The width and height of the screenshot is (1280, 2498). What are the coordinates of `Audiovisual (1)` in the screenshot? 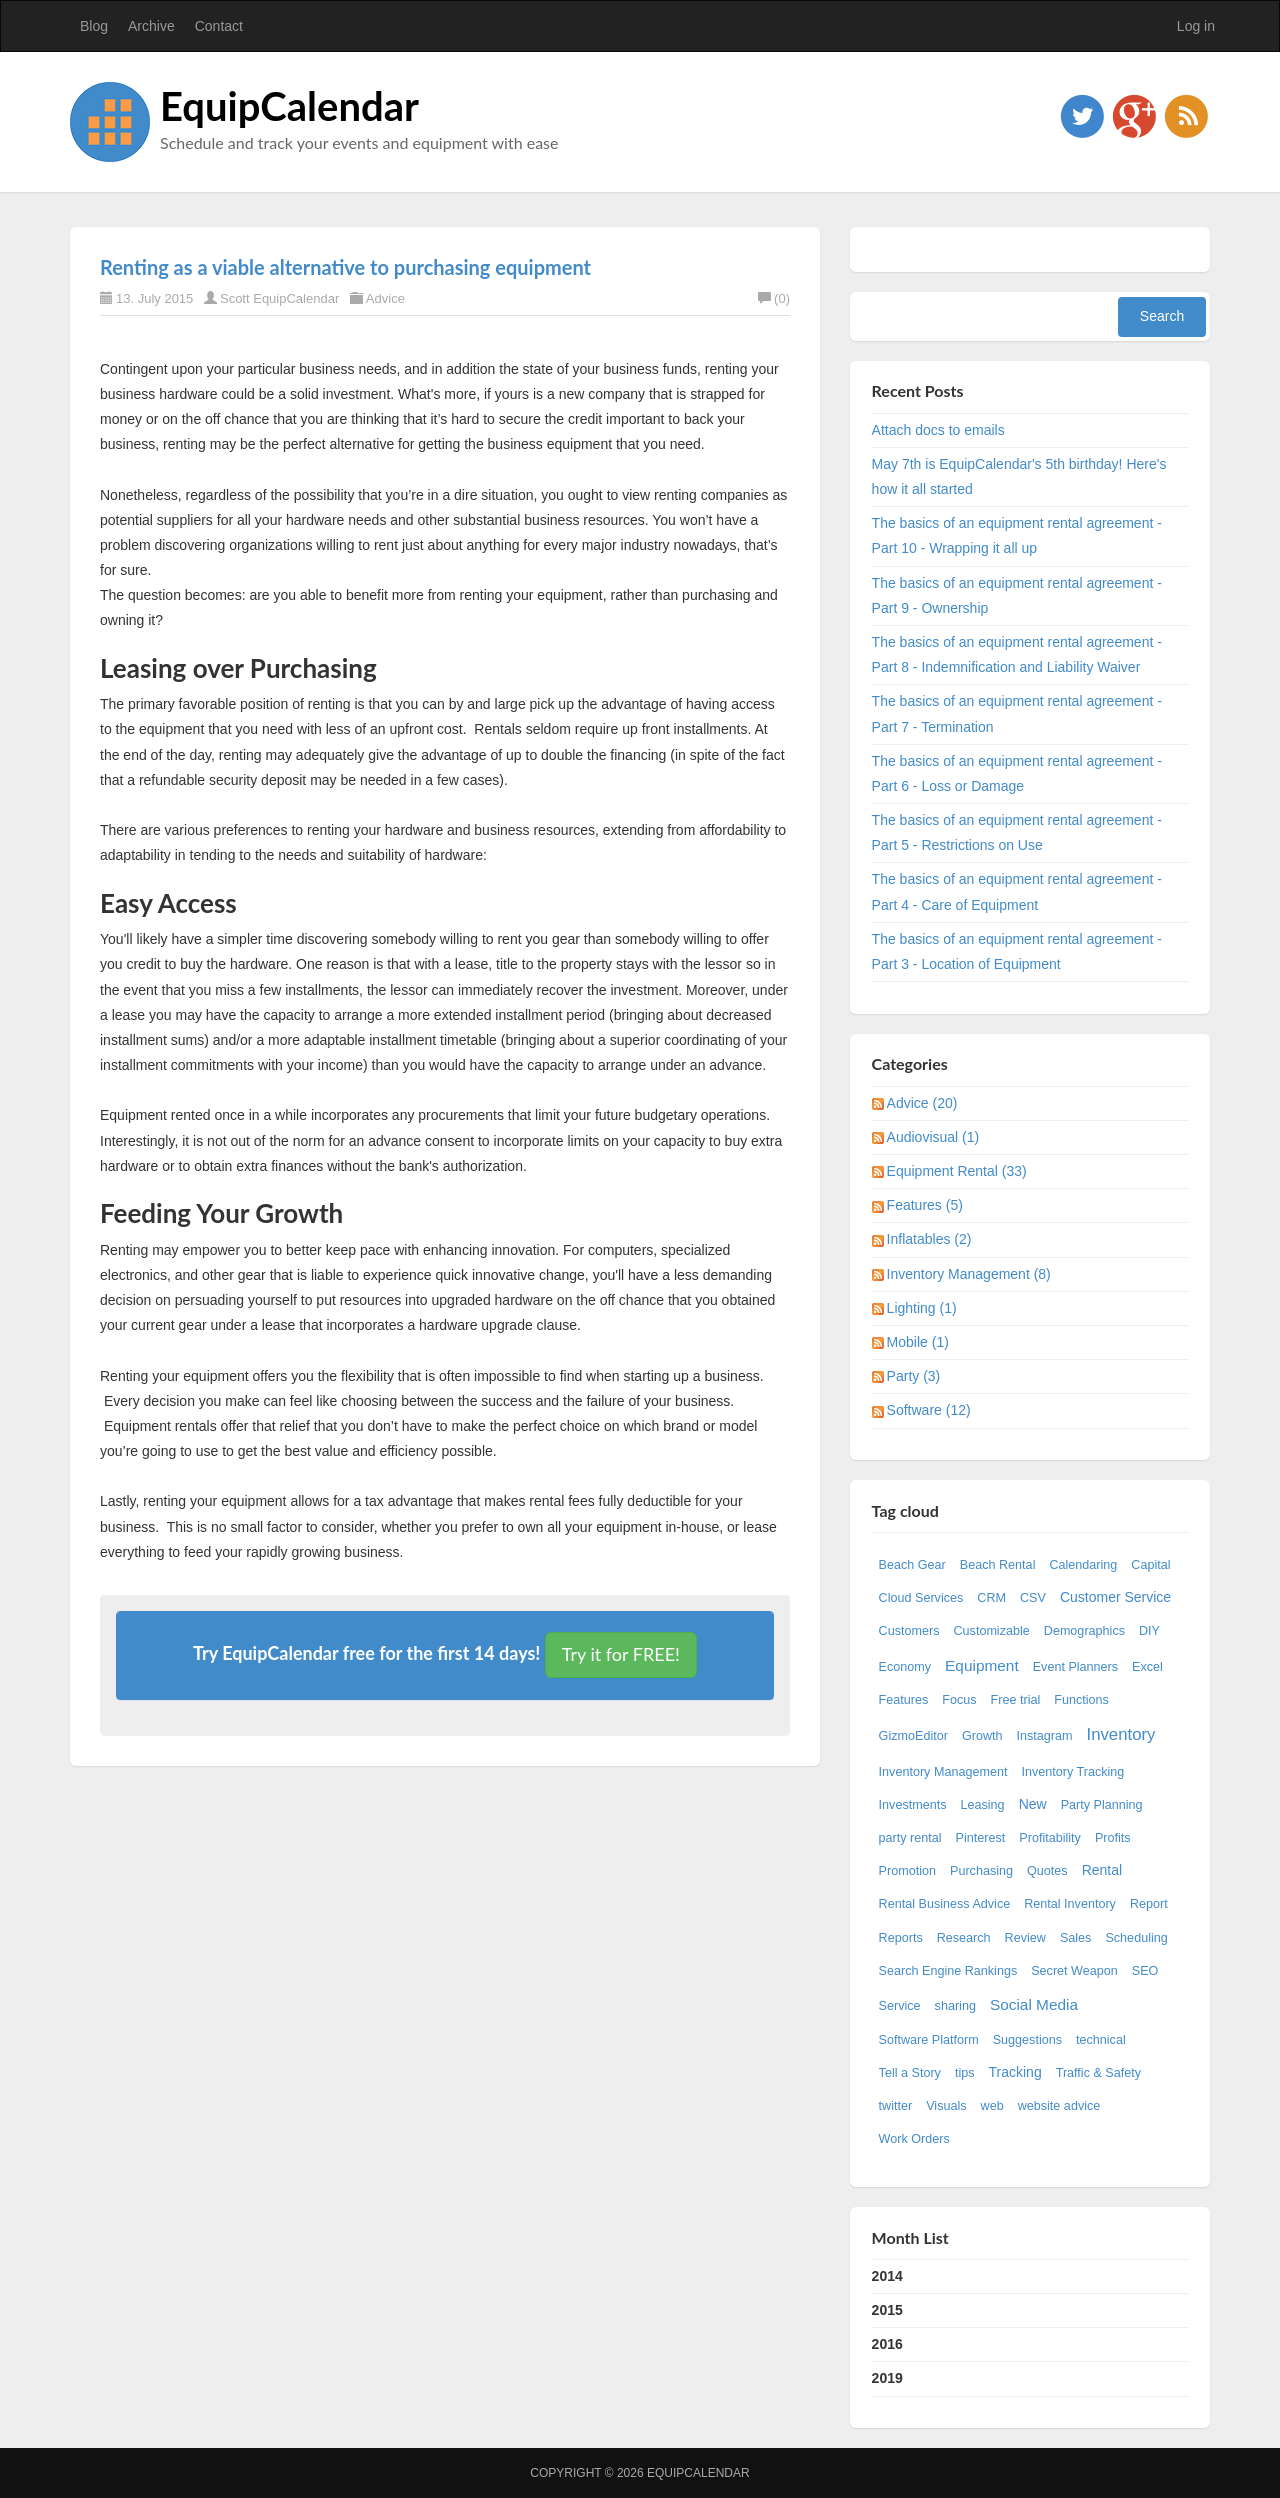 It's located at (933, 1137).